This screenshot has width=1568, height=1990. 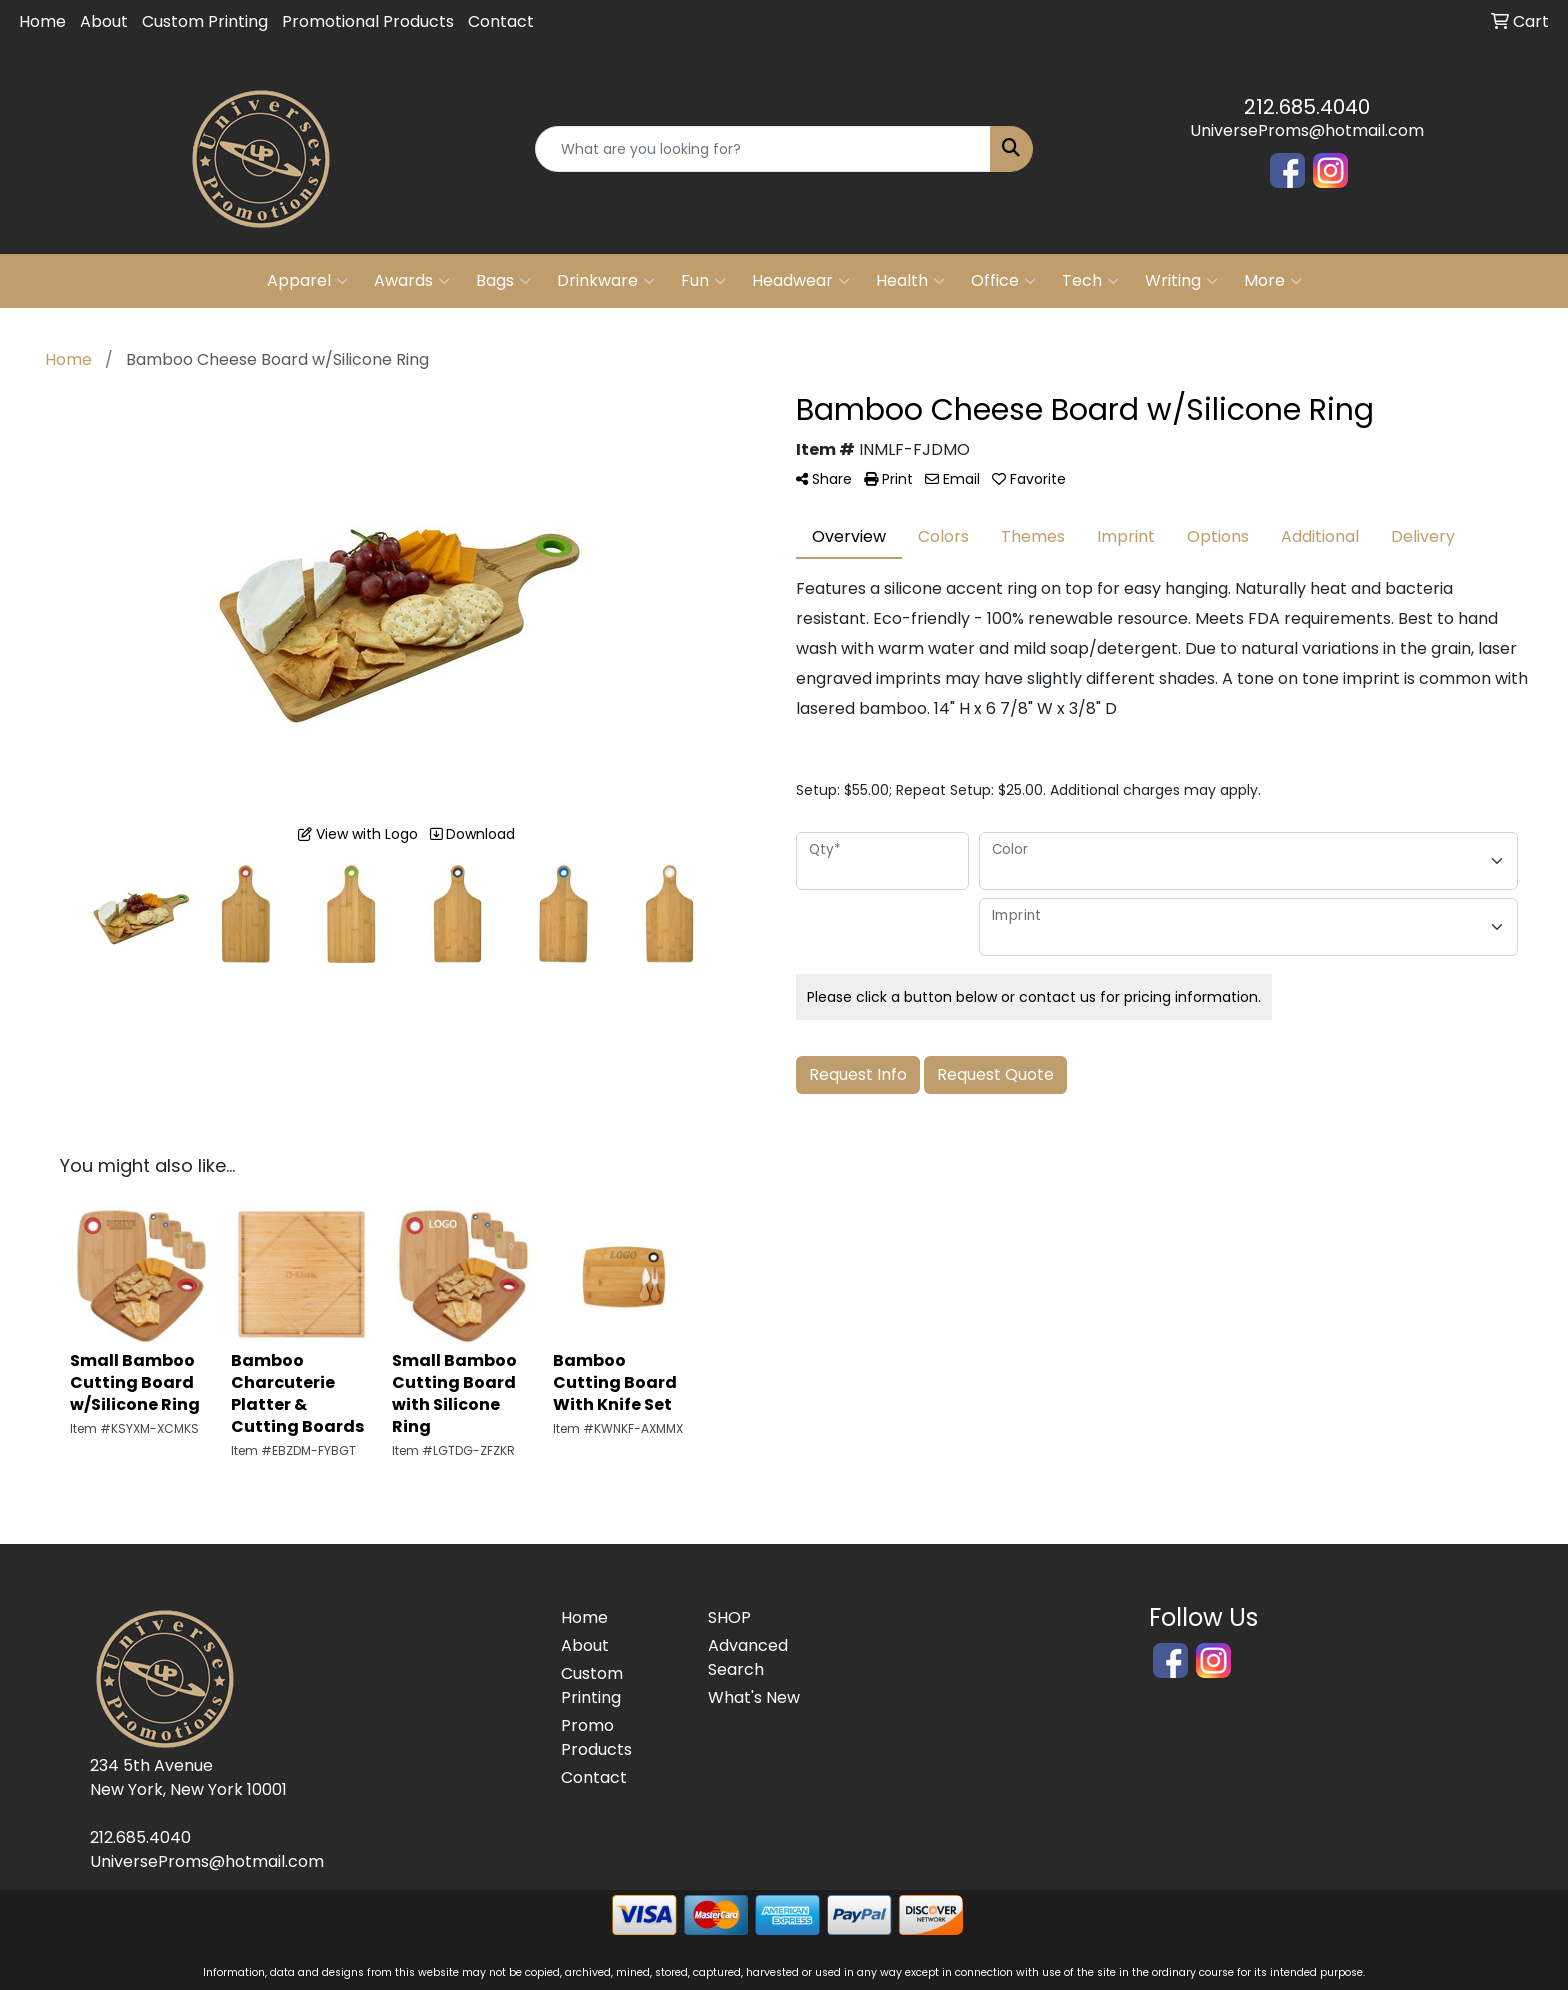 What do you see at coordinates (801, 281) in the screenshot?
I see `Headwear` at bounding box center [801, 281].